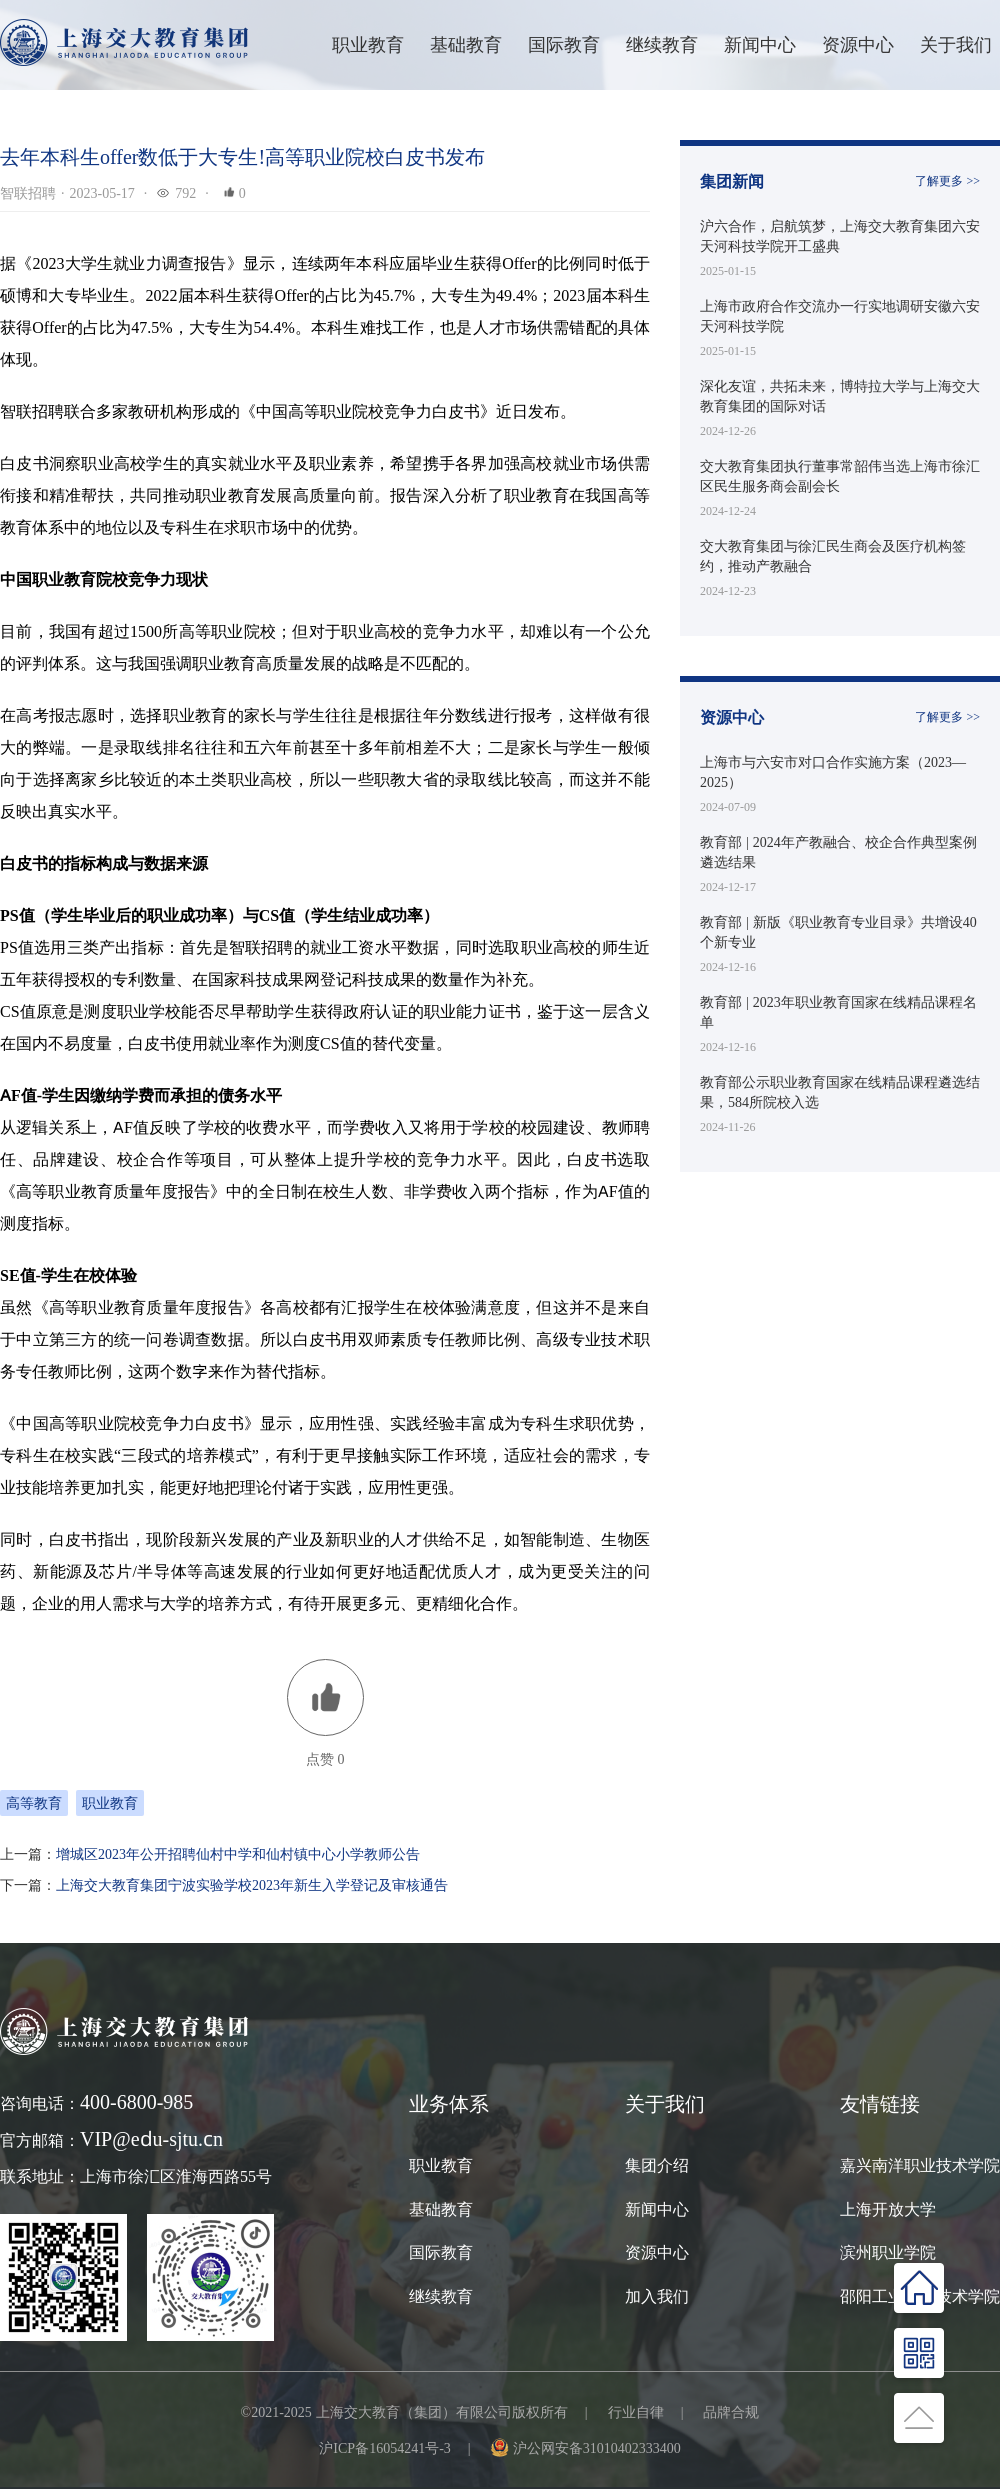  Describe the element at coordinates (657, 2296) in the screenshot. I see `加入我们` at that location.